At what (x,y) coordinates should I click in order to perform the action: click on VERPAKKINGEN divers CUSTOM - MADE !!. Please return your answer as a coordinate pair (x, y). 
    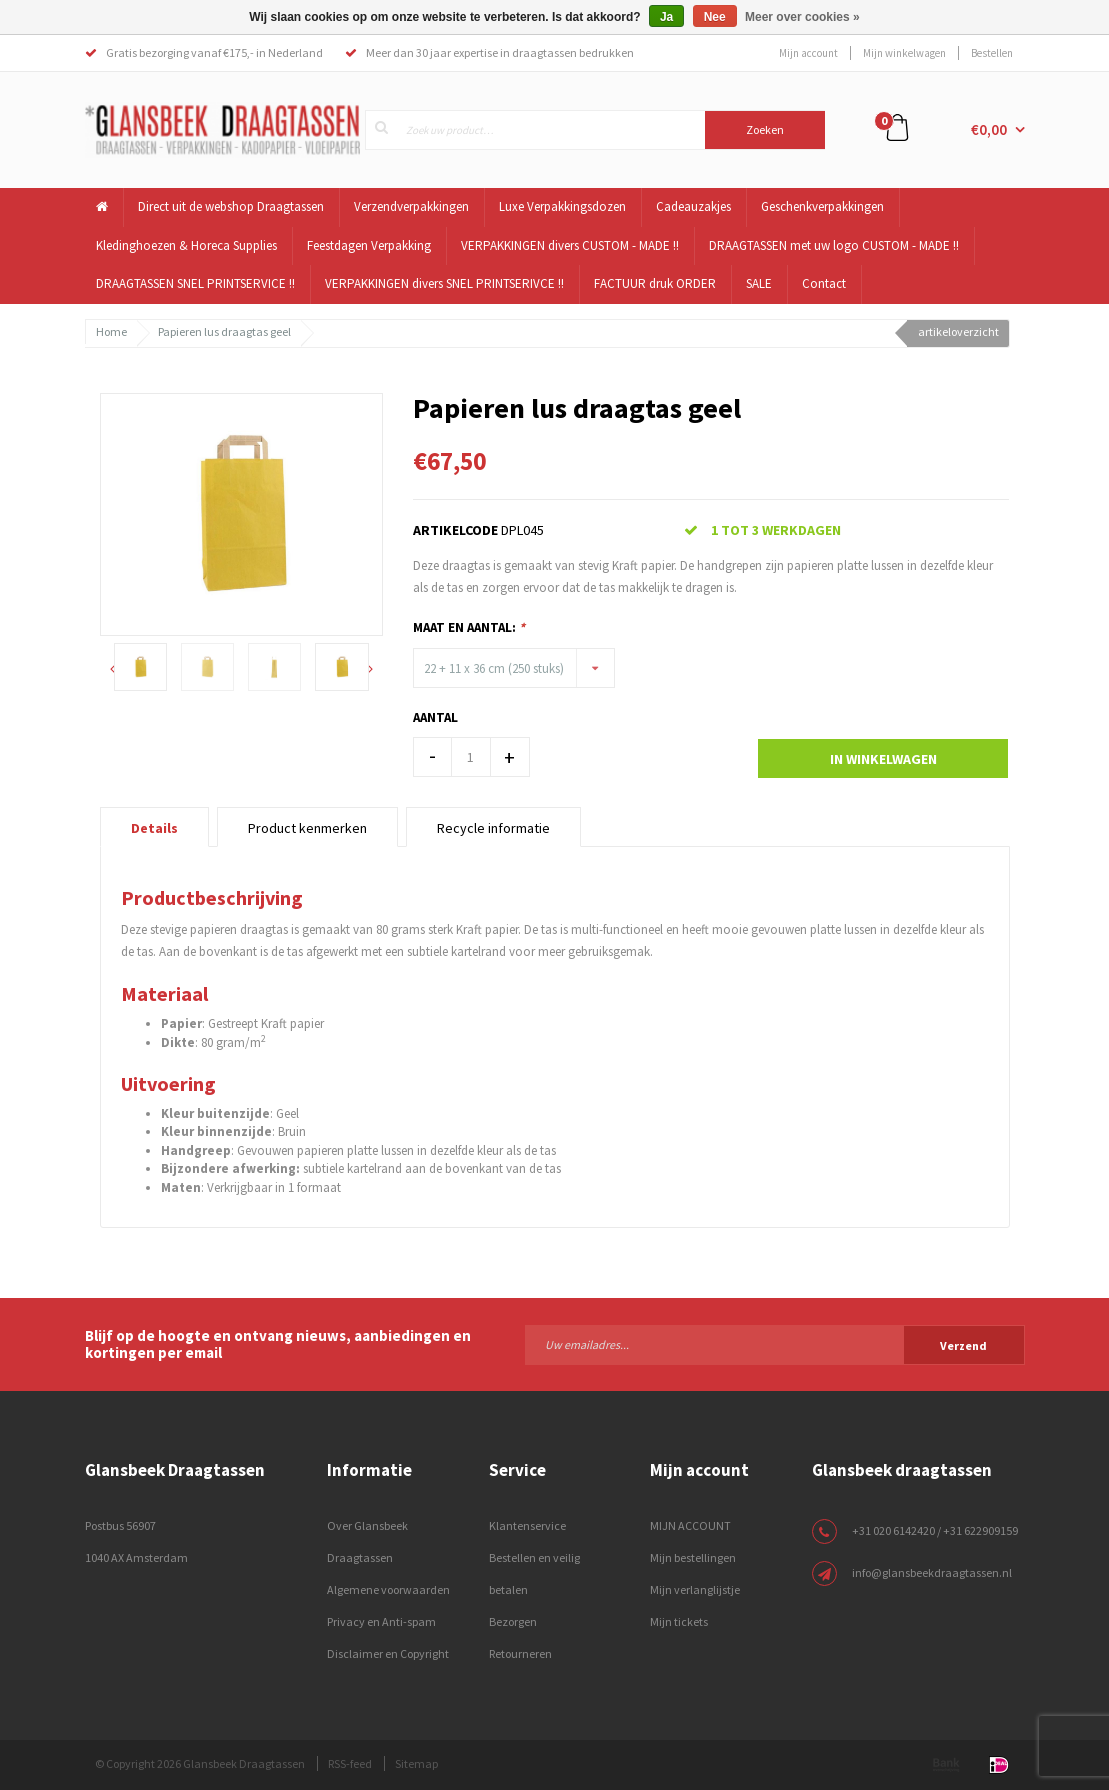
    Looking at the image, I should click on (570, 245).